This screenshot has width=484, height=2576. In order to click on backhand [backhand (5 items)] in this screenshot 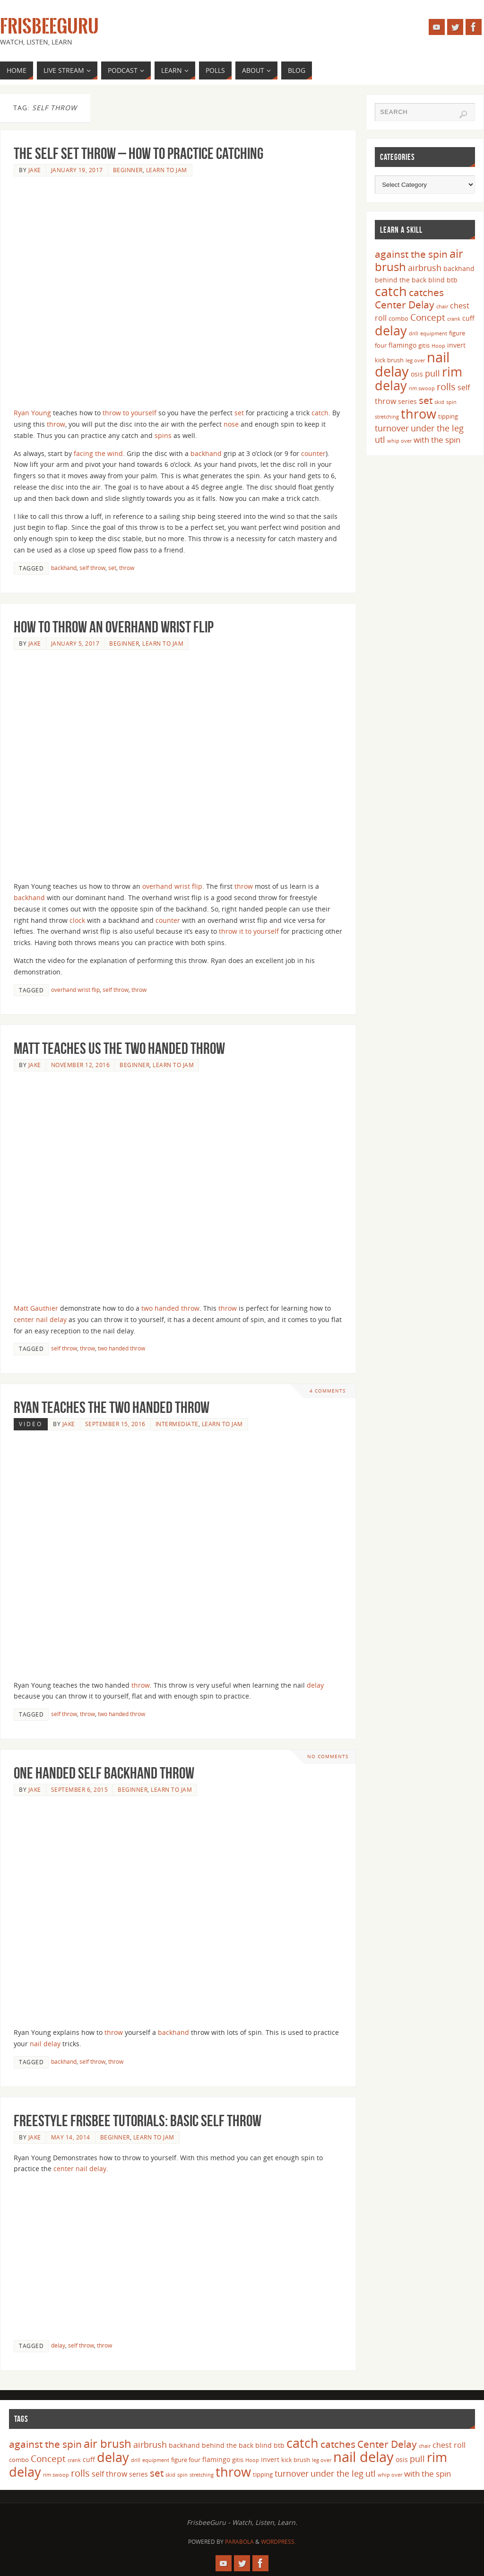, I will do `click(459, 268)`.